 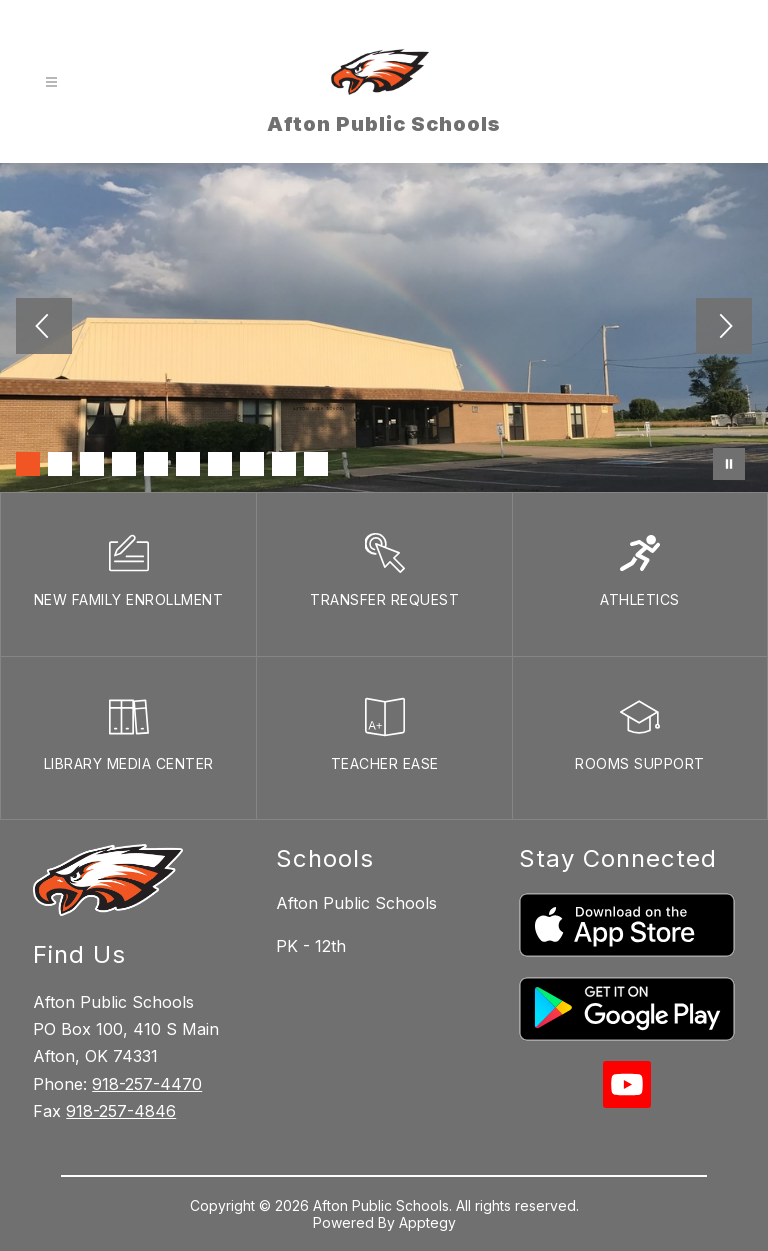 What do you see at coordinates (427, 1222) in the screenshot?
I see `Apptegy` at bounding box center [427, 1222].